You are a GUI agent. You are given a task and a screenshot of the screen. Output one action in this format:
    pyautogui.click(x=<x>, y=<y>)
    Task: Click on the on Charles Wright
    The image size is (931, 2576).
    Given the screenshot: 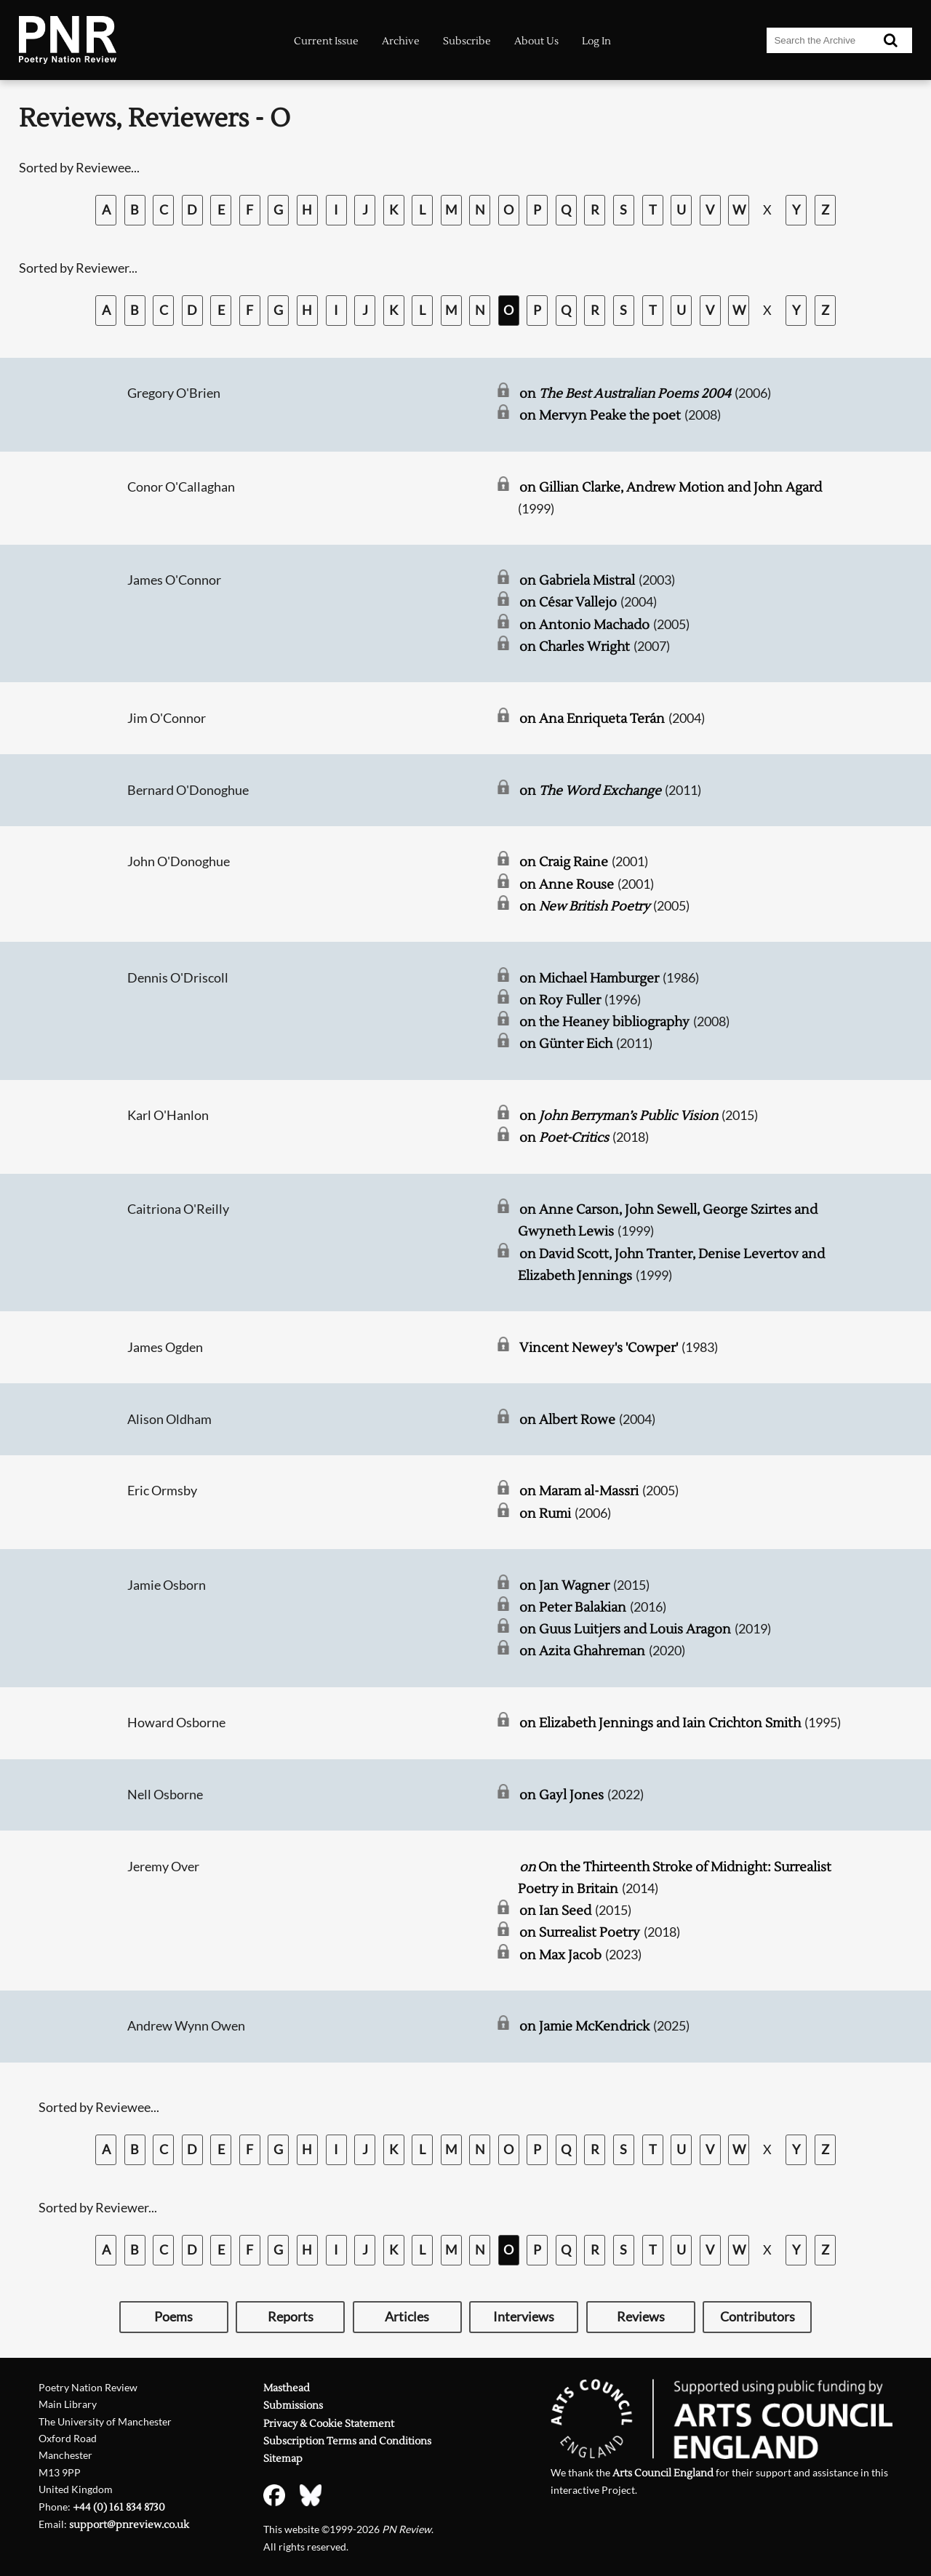 What is the action you would take?
    pyautogui.click(x=574, y=647)
    